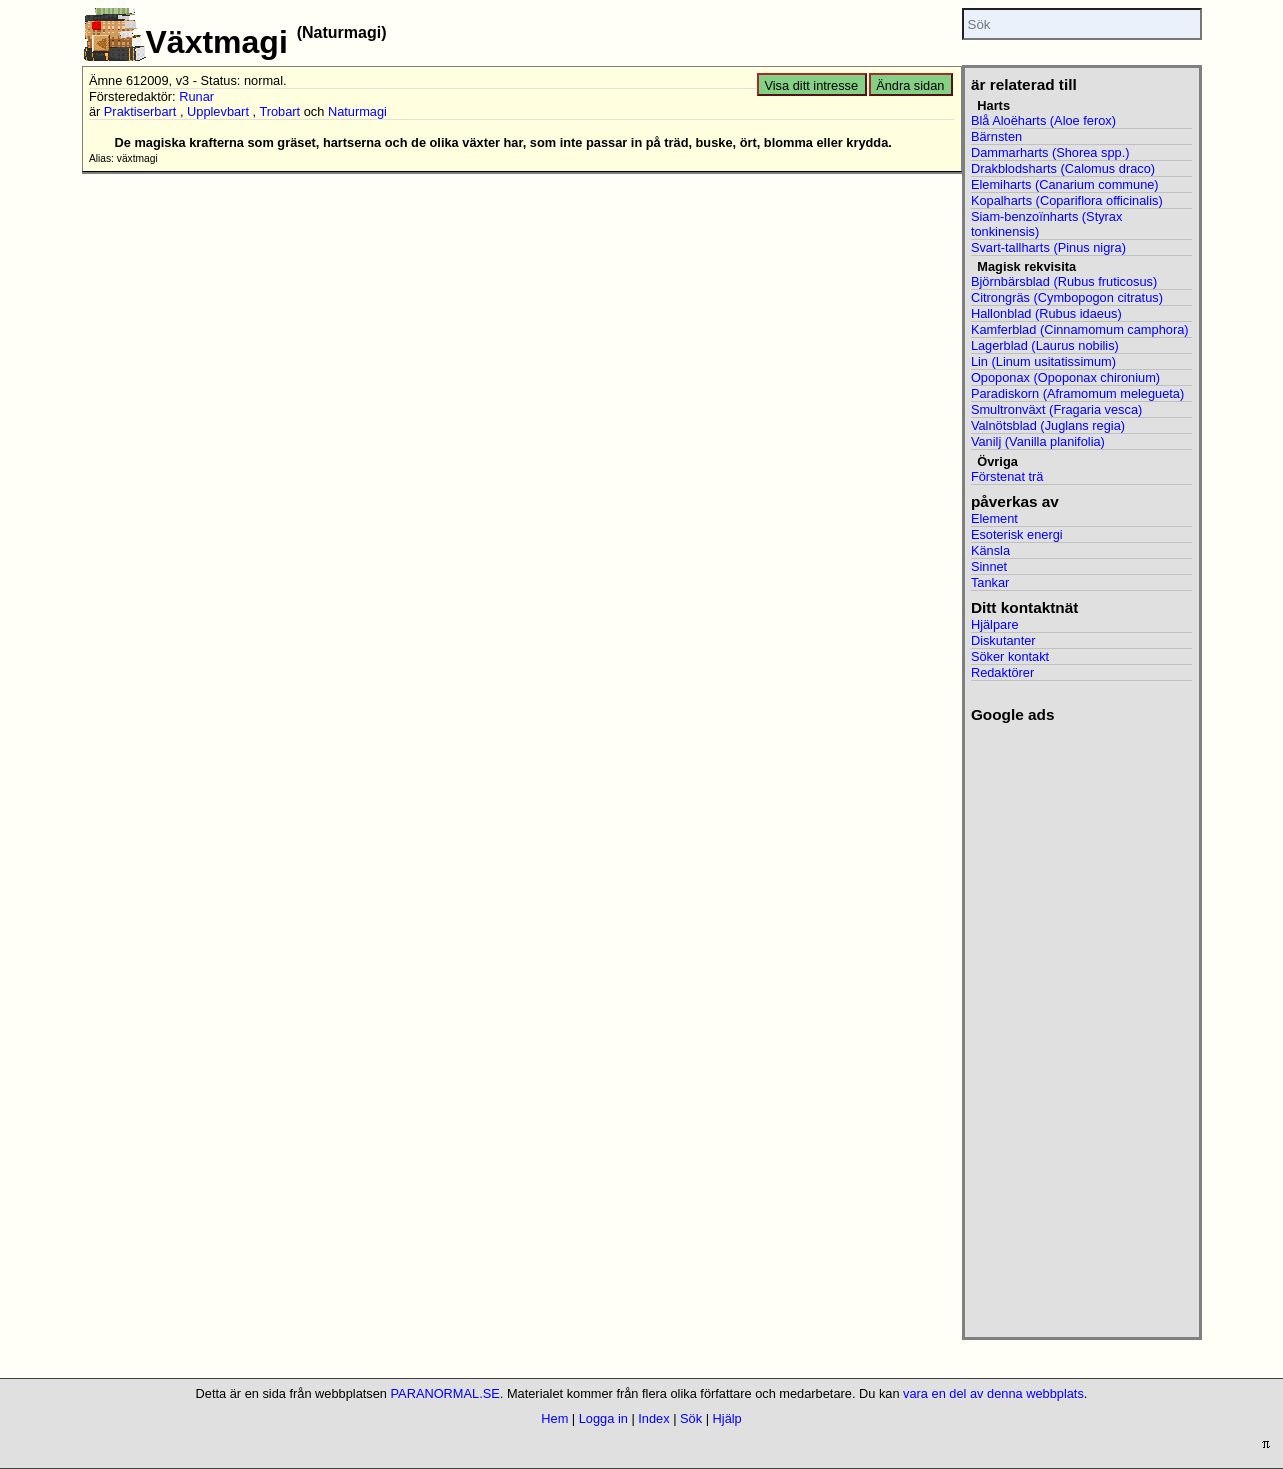  What do you see at coordinates (1046, 313) in the screenshot?
I see `Hallonblad (Rubus idaeus)` at bounding box center [1046, 313].